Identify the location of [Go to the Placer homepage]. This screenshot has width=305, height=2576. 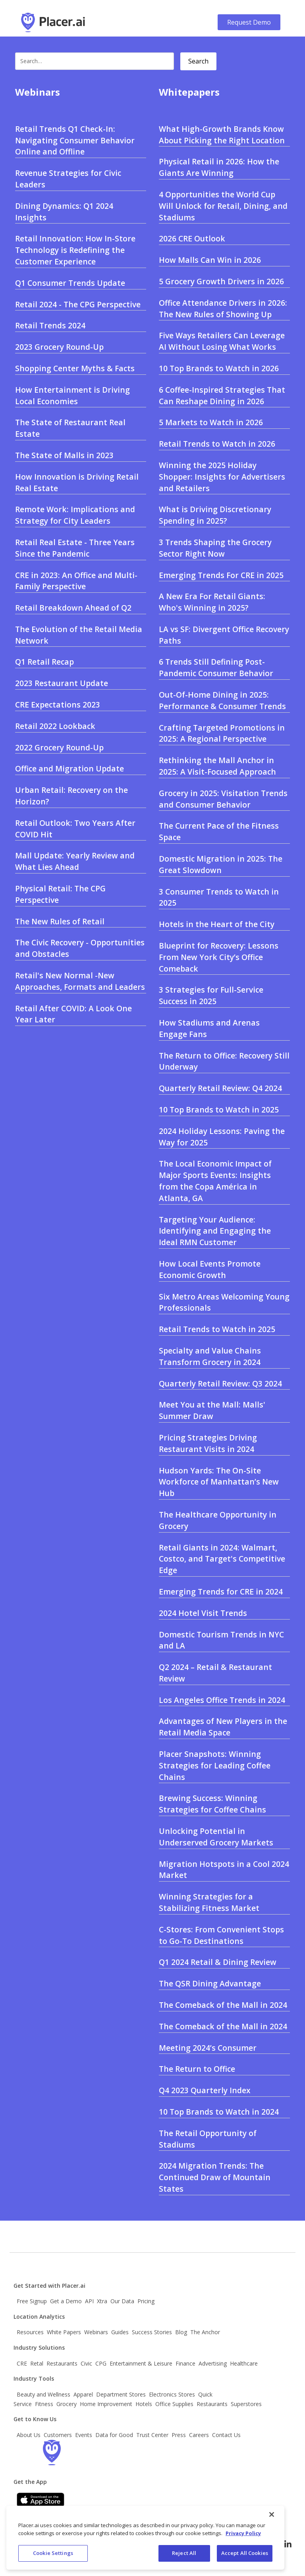
(52, 2452).